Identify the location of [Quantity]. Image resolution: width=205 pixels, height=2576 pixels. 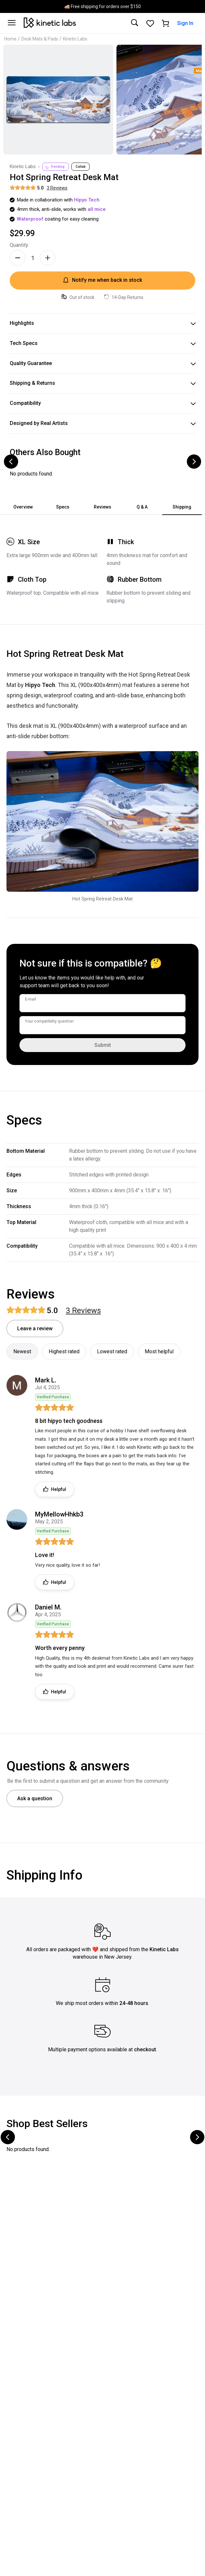
(32, 258).